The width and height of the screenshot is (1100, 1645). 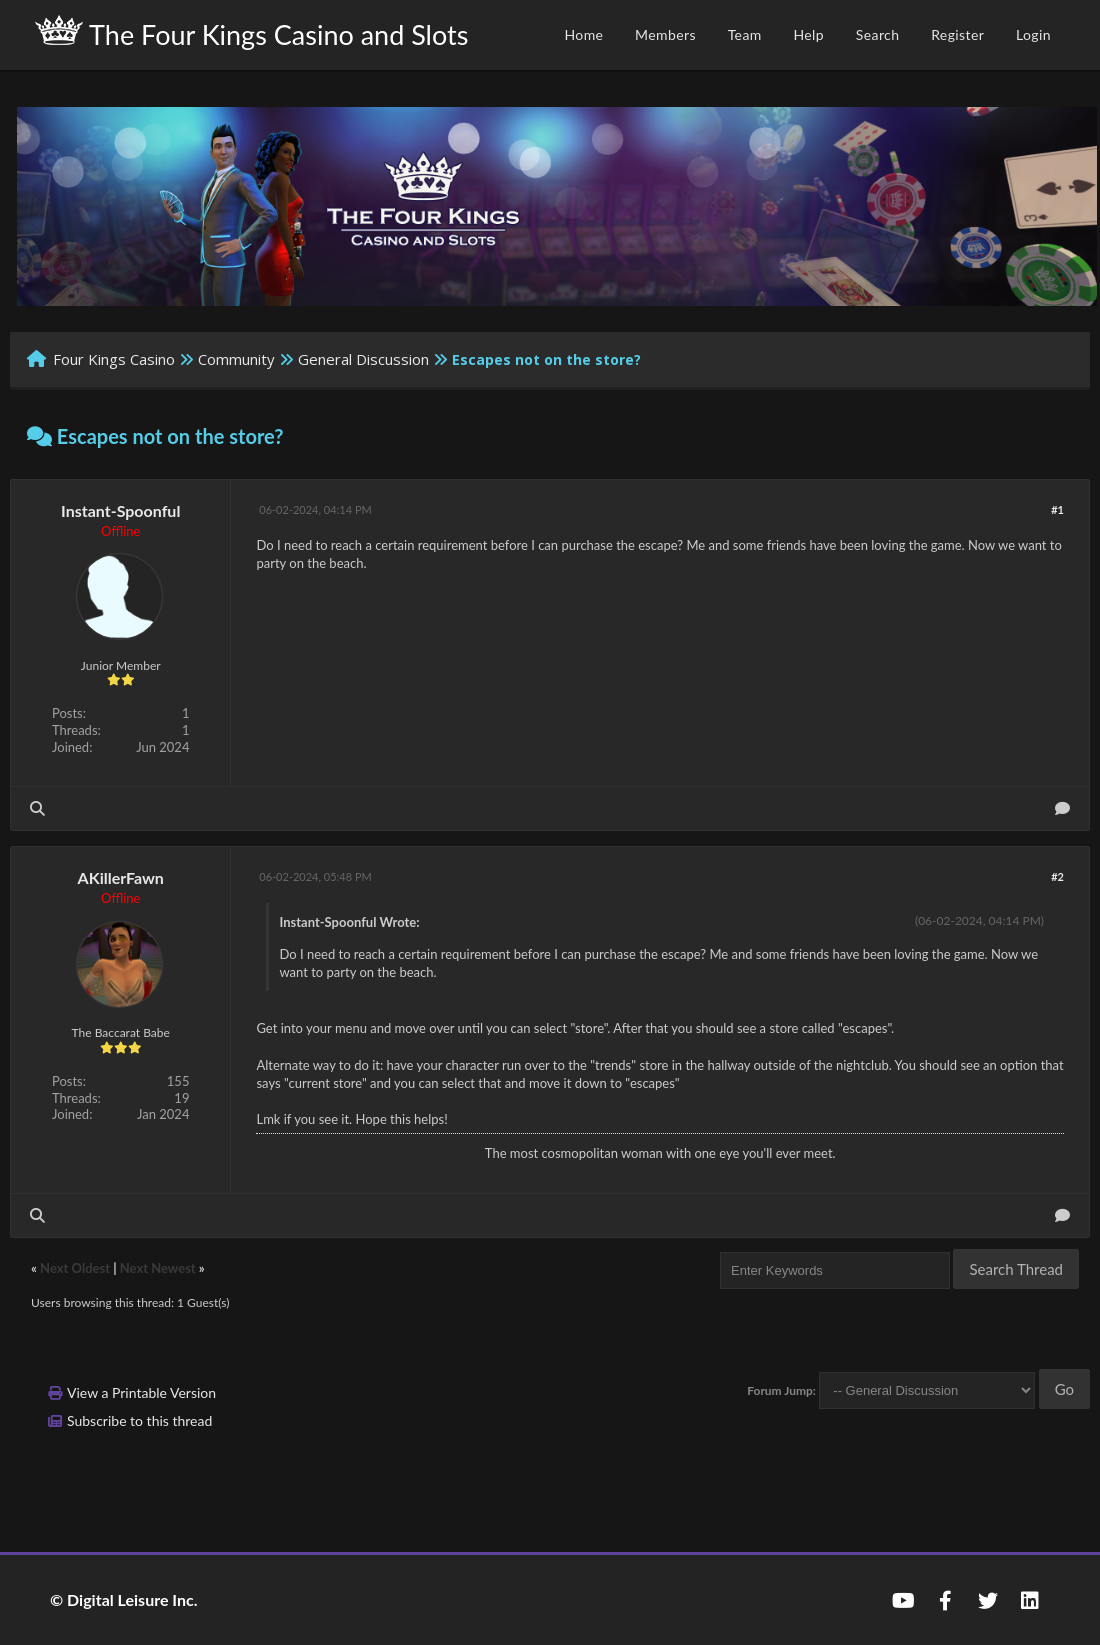 What do you see at coordinates (114, 359) in the screenshot?
I see `Four Kings Casino` at bounding box center [114, 359].